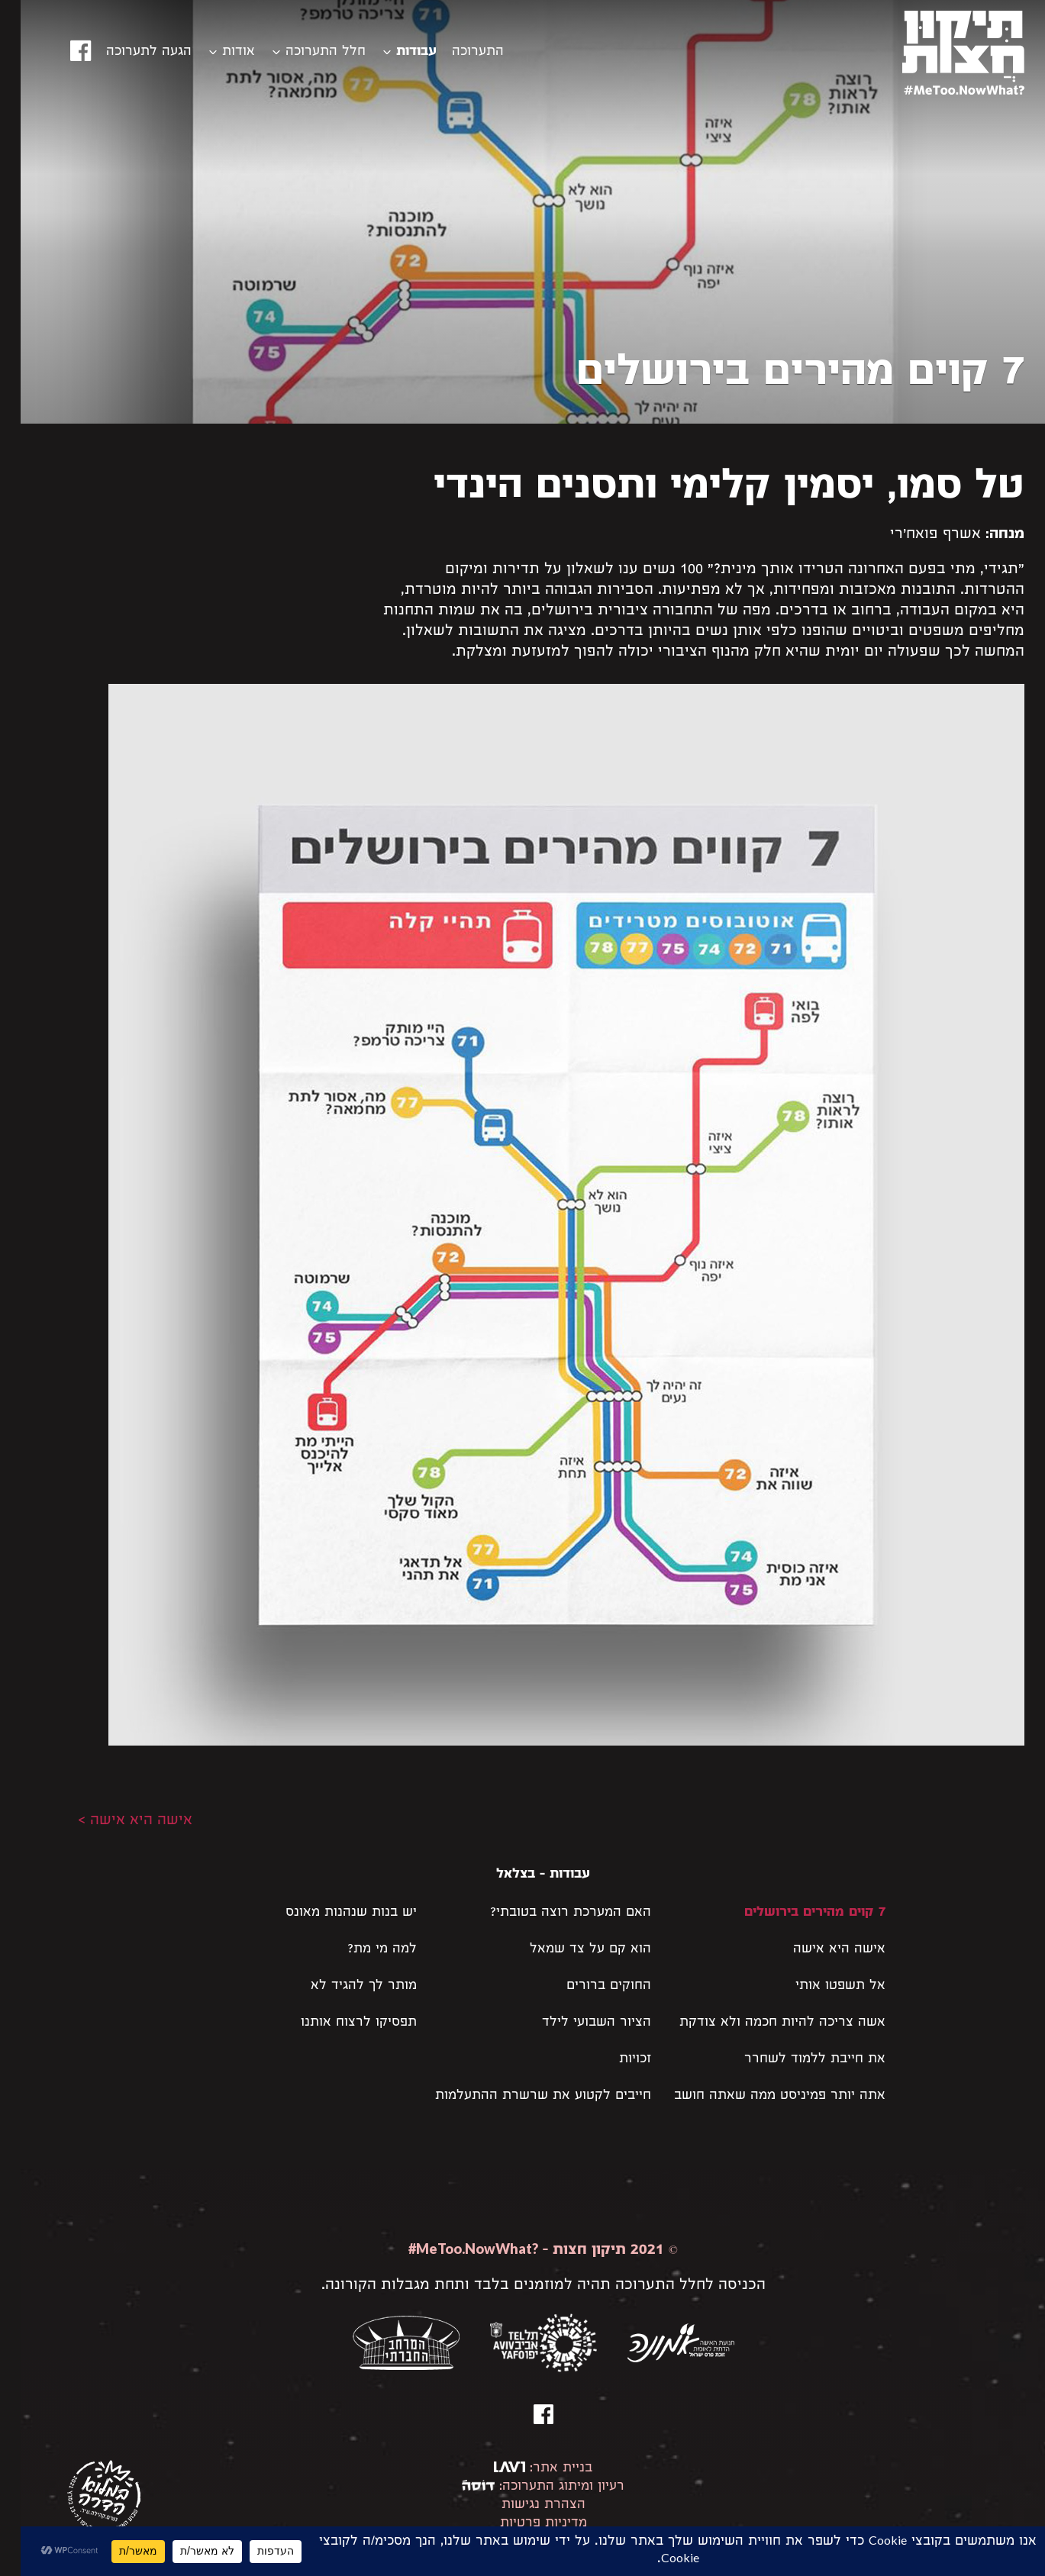 The width and height of the screenshot is (1045, 2576). What do you see at coordinates (522, 2096) in the screenshot?
I see `חייבים לקטוע את שרשרת ההתעלמות` at bounding box center [522, 2096].